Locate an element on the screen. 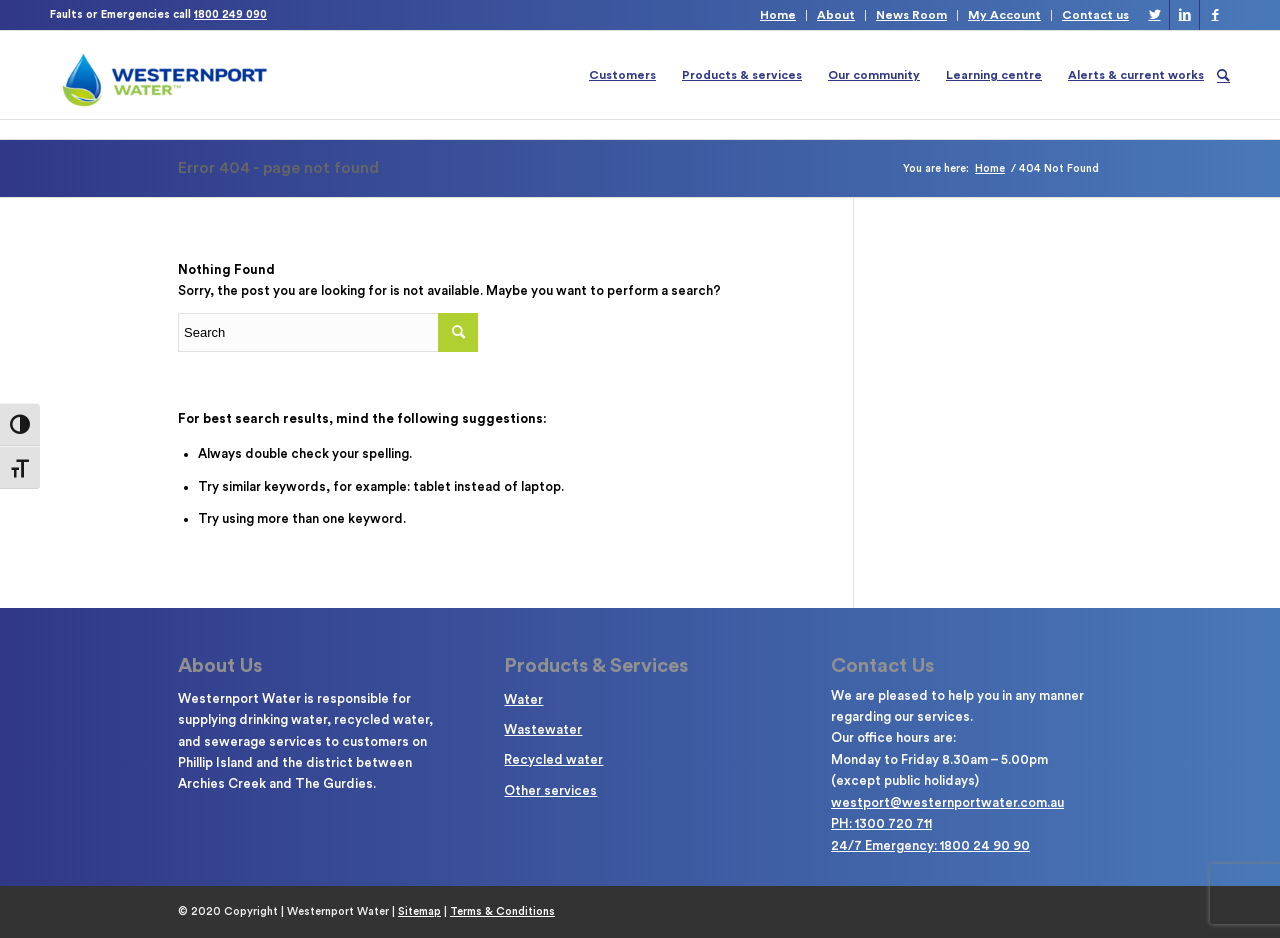 Image resolution: width=1280 pixels, height=938 pixels. westport@westernportwater.com.au is located at coordinates (947, 802).